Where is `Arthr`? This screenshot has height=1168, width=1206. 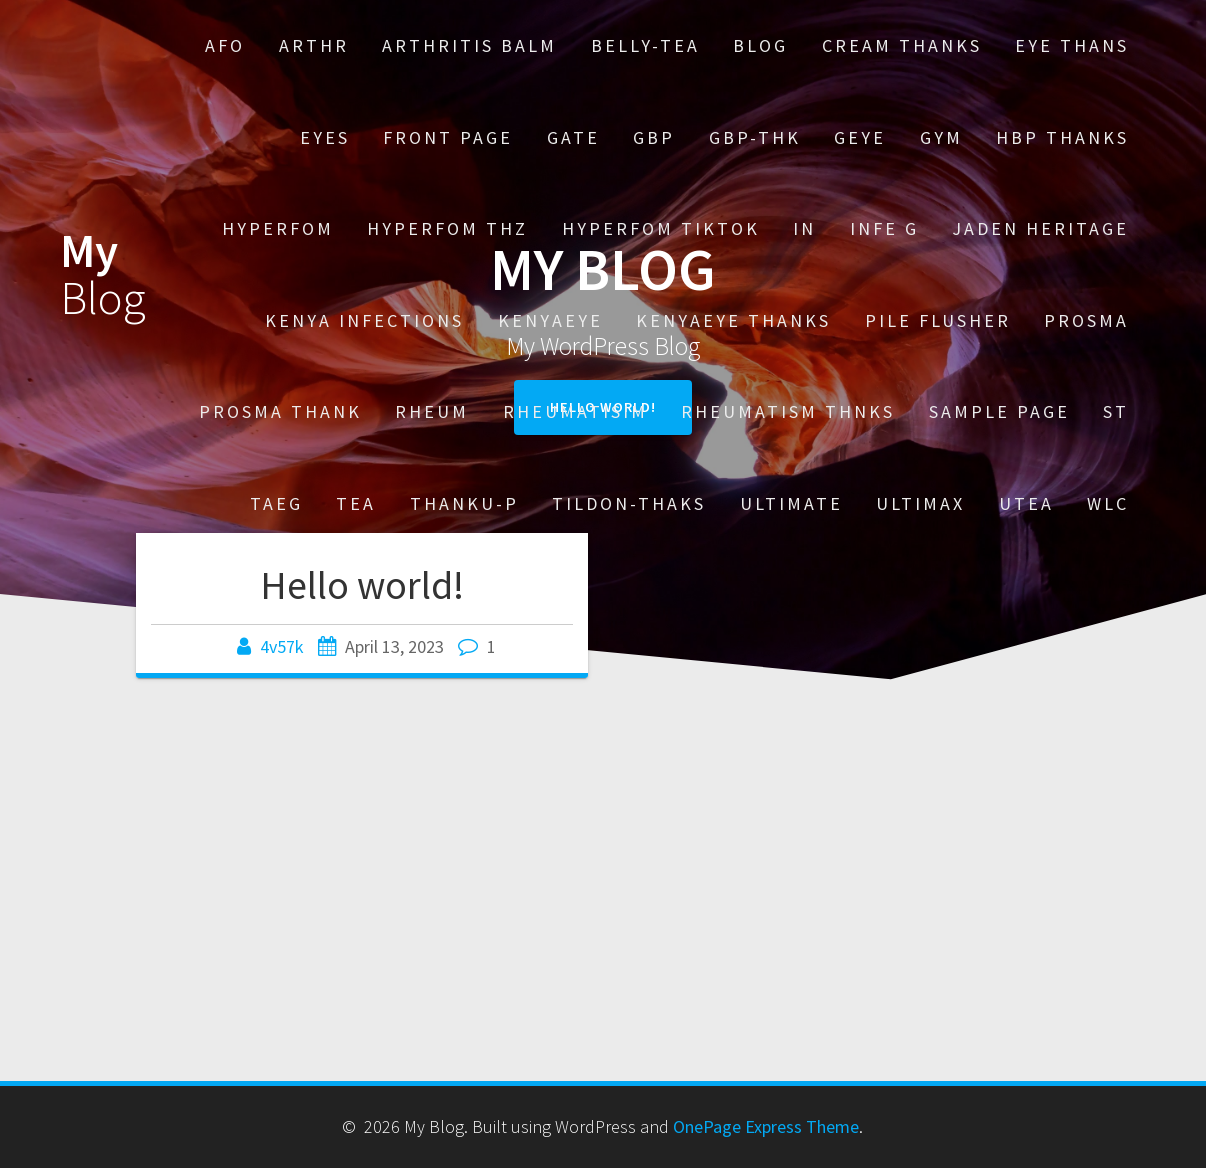
Arthr is located at coordinates (314, 45).